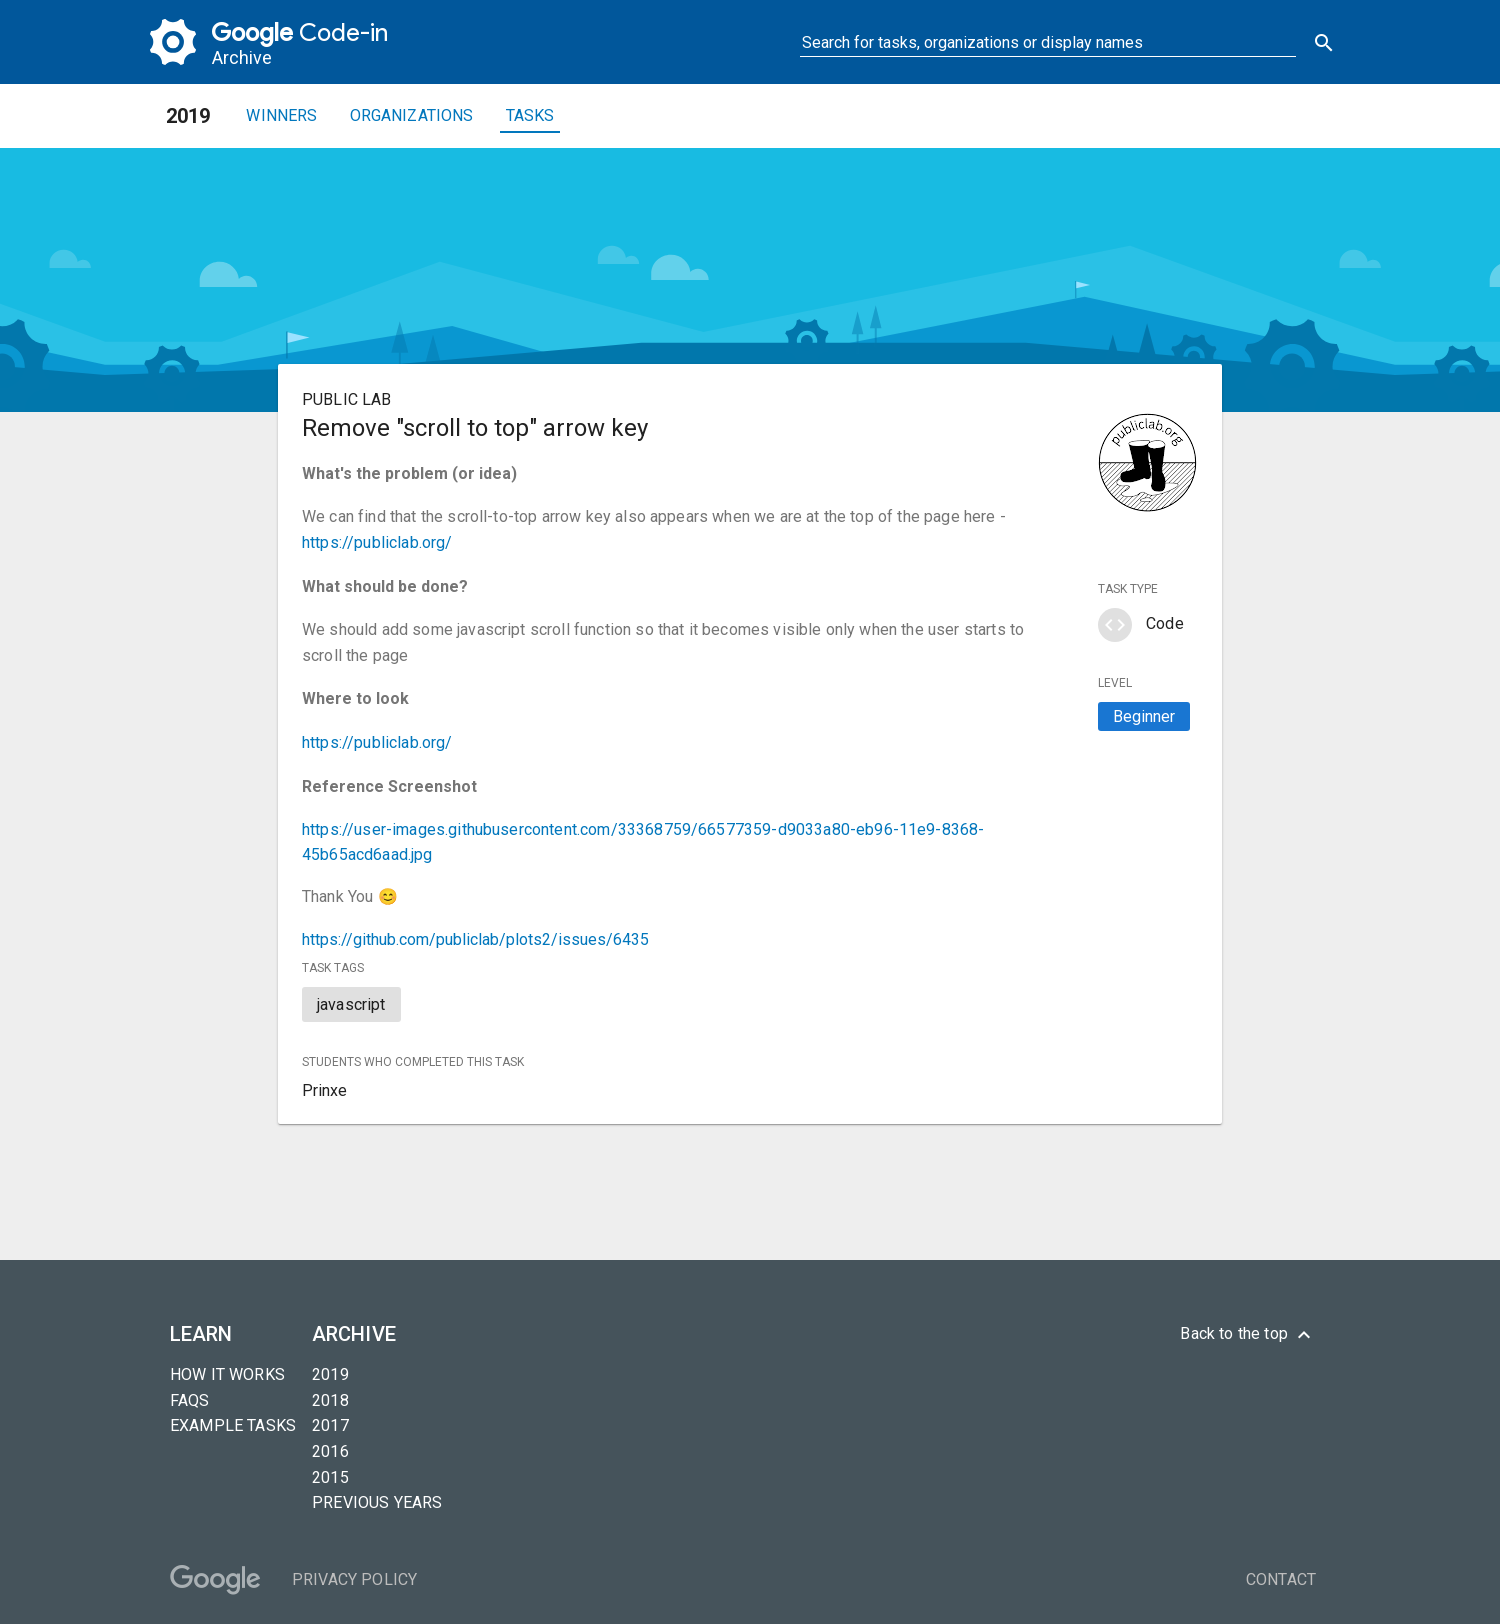  What do you see at coordinates (190, 1400) in the screenshot?
I see `FAQs` at bounding box center [190, 1400].